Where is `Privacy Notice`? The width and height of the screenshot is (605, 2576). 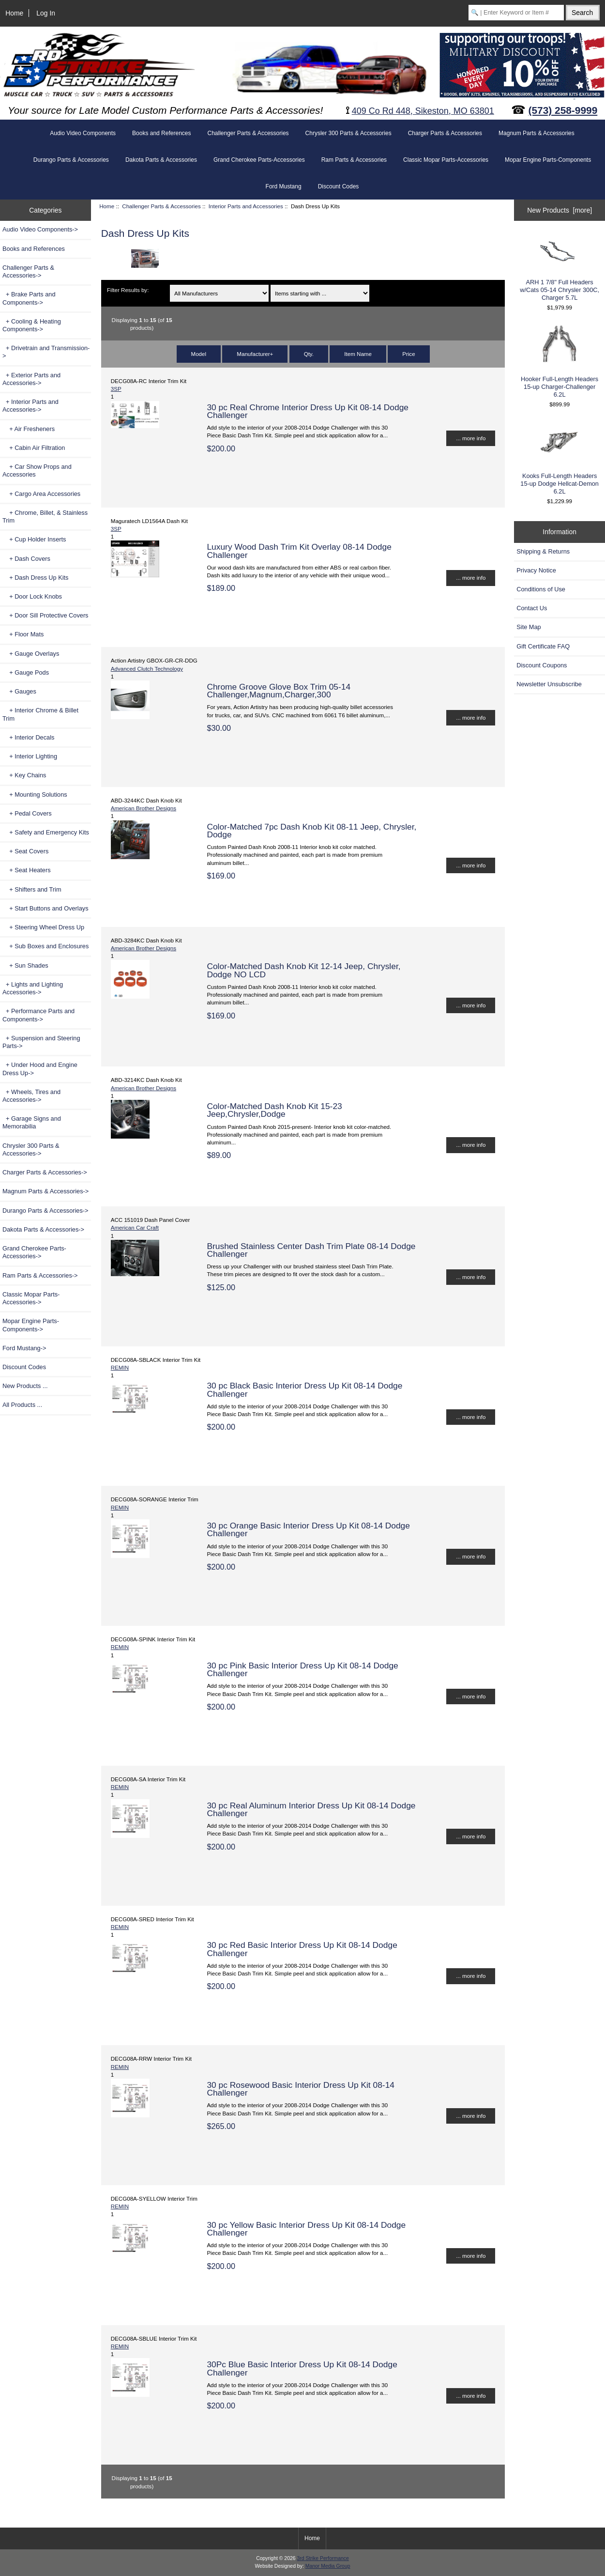 Privacy Notice is located at coordinates (536, 570).